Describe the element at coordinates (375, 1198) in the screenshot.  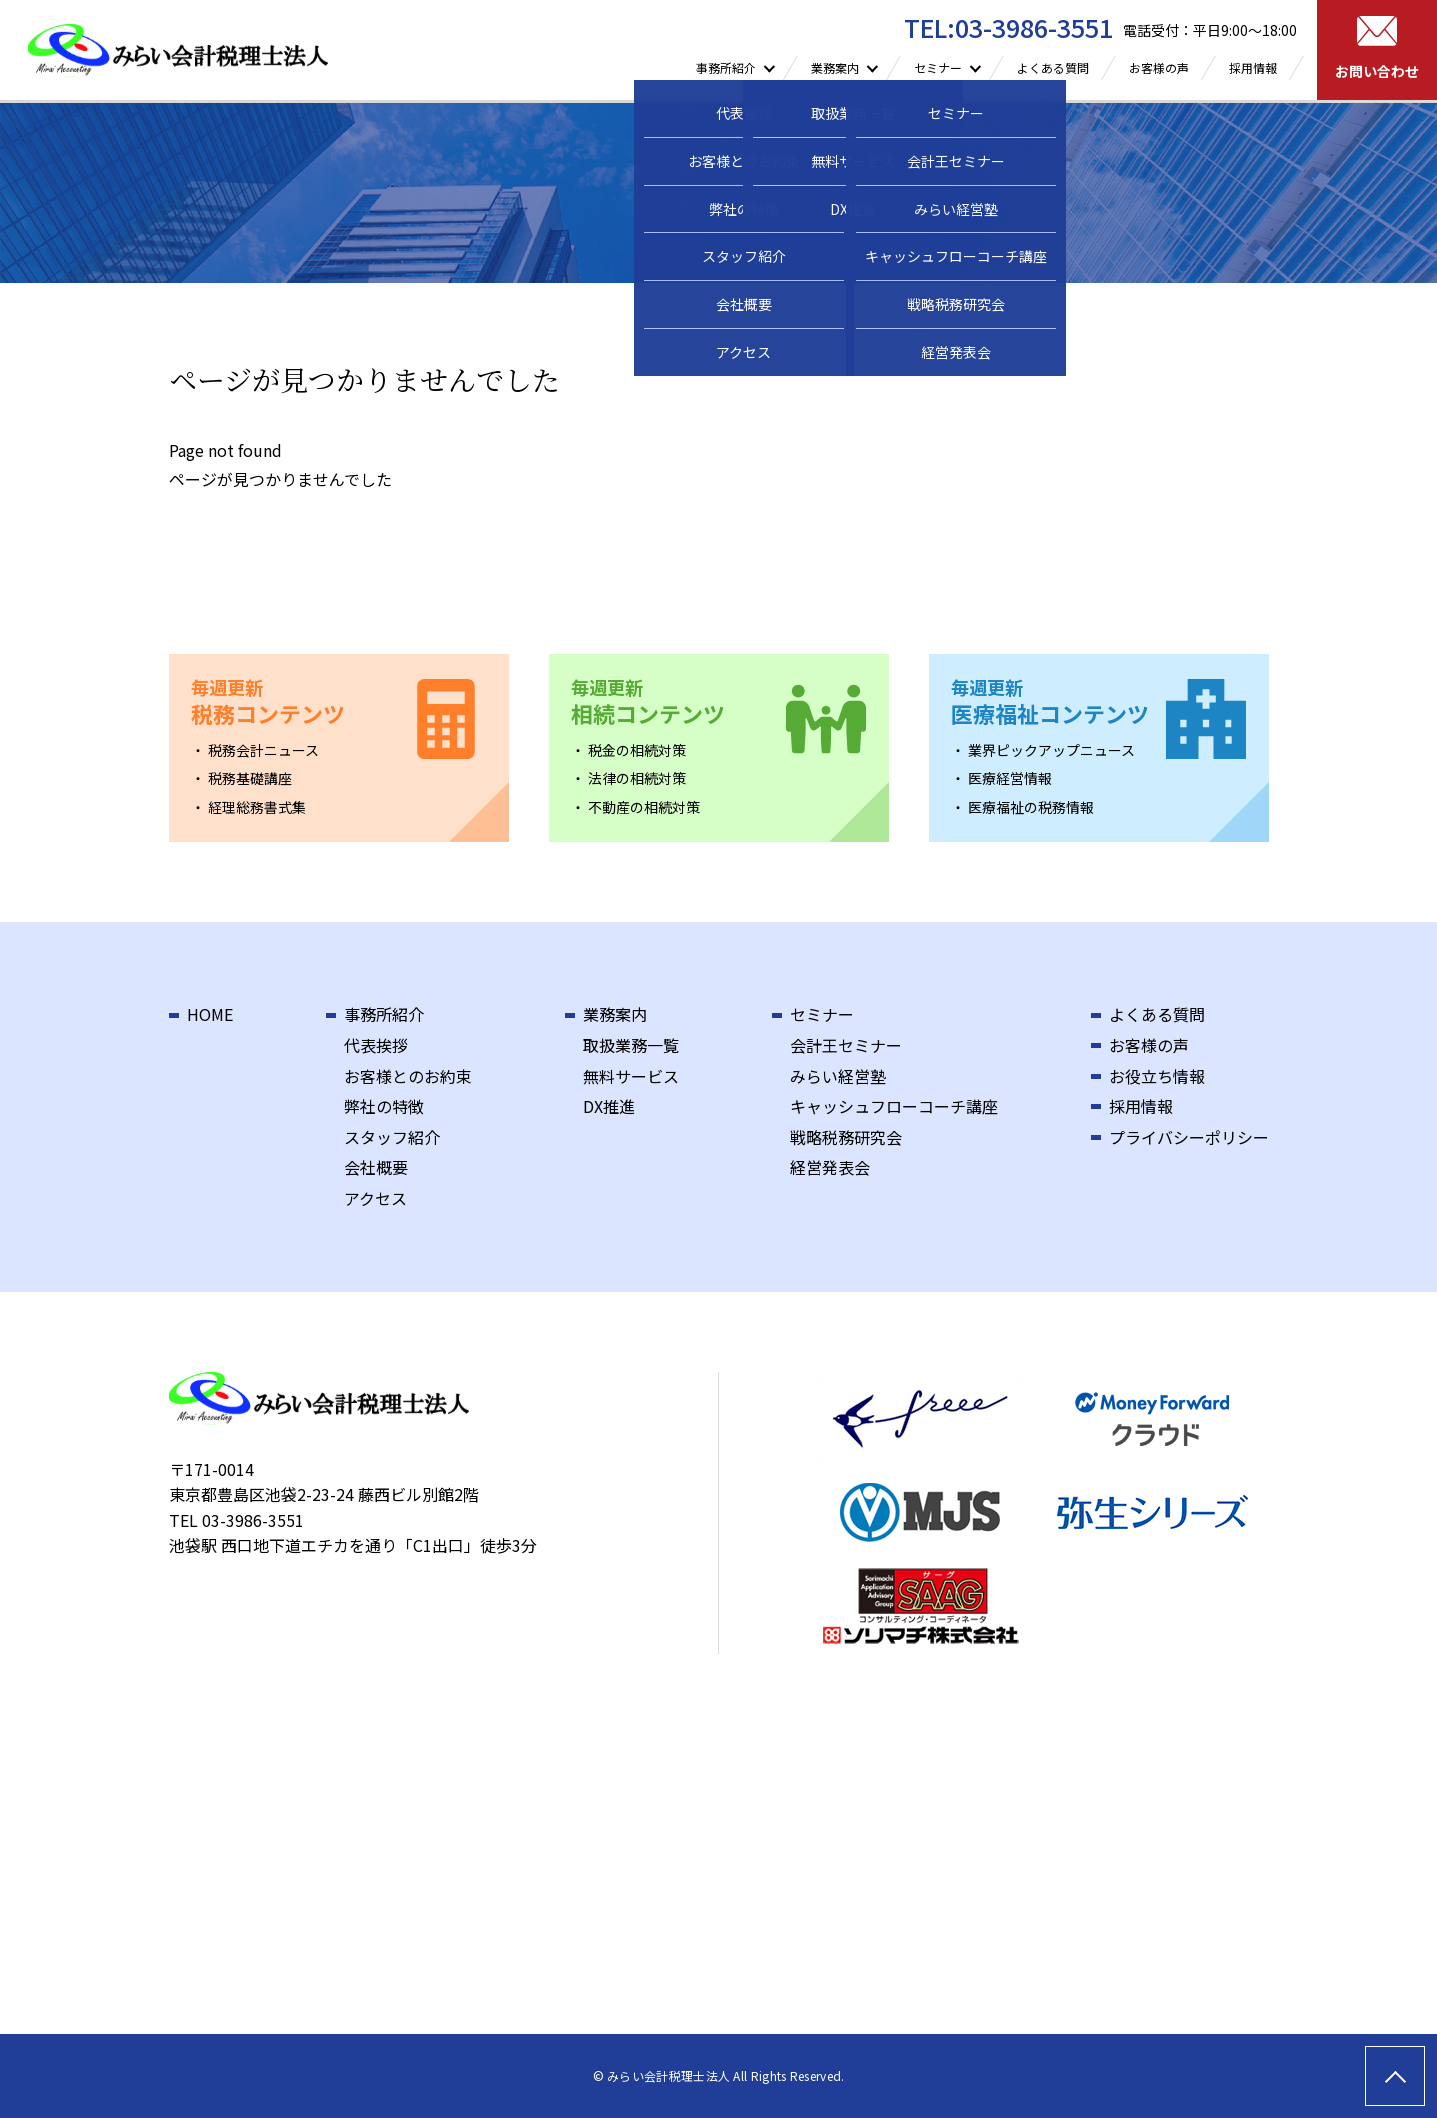
I see `アクセス` at that location.